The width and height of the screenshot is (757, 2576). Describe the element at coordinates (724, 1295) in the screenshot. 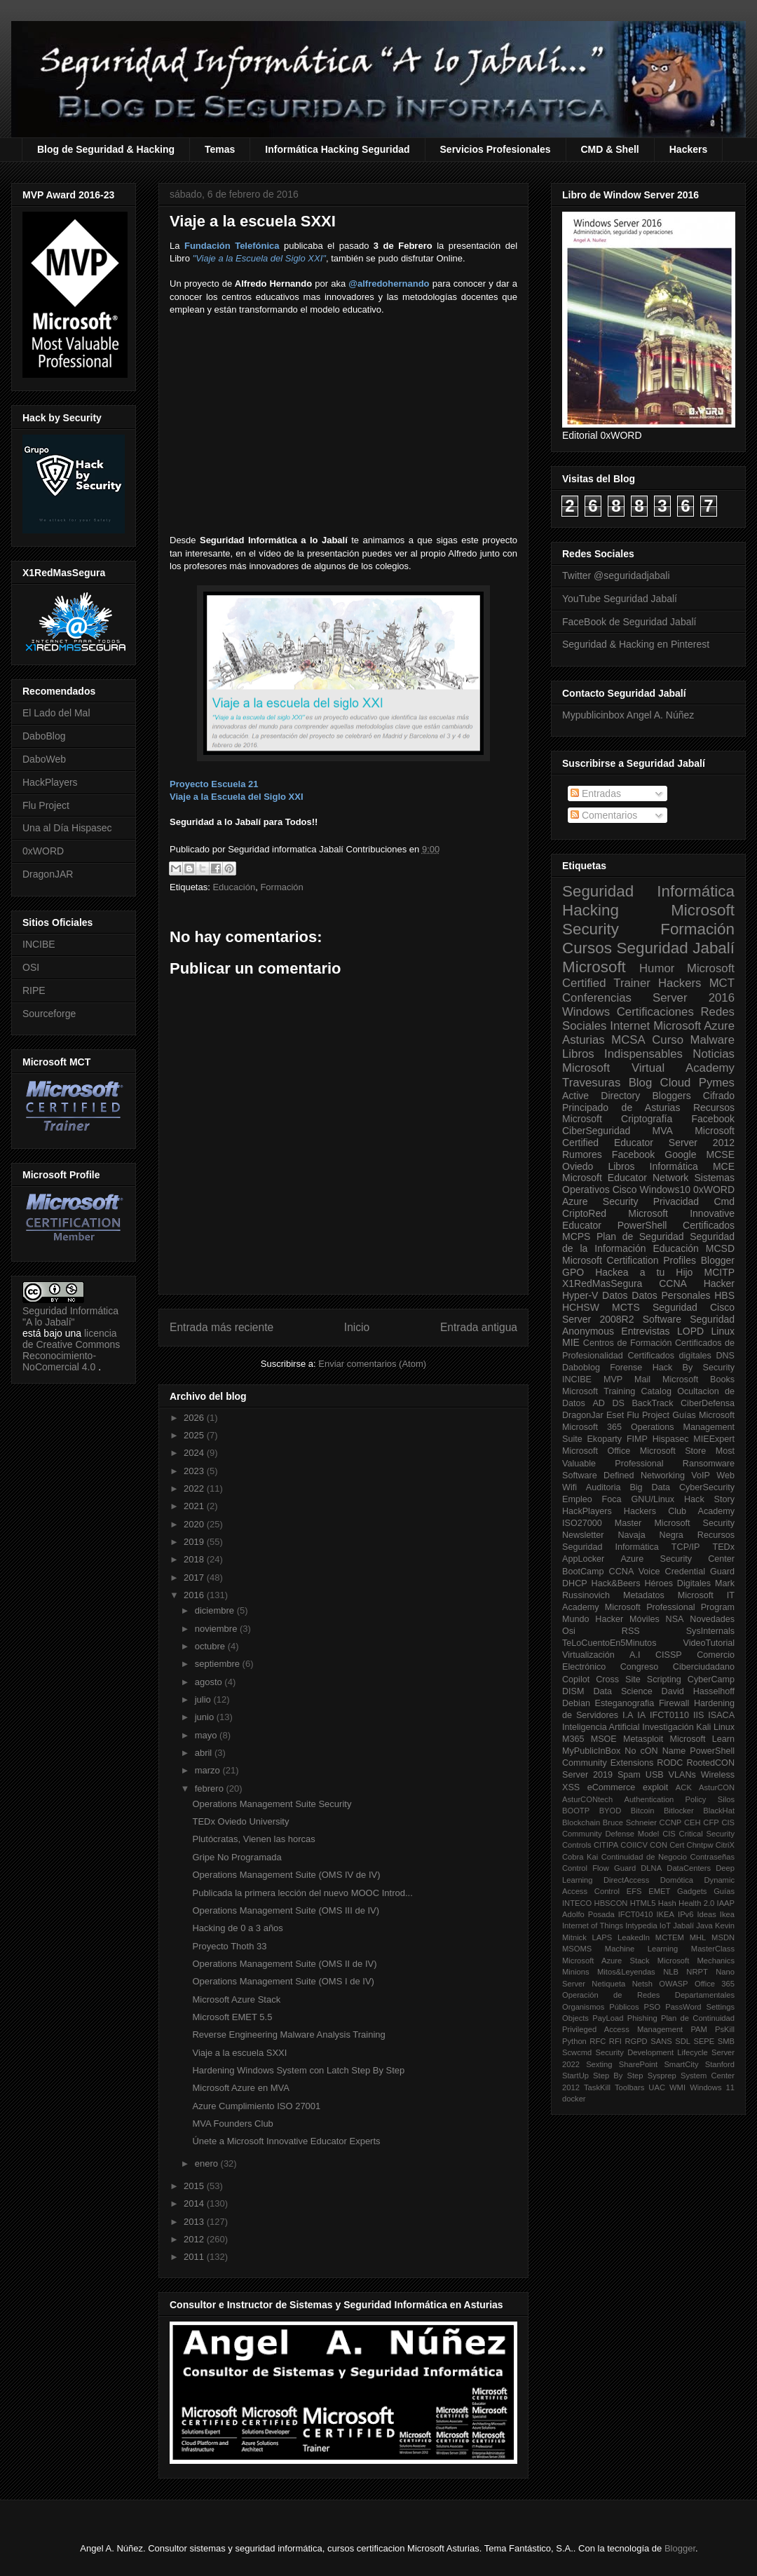

I see `HBS` at that location.